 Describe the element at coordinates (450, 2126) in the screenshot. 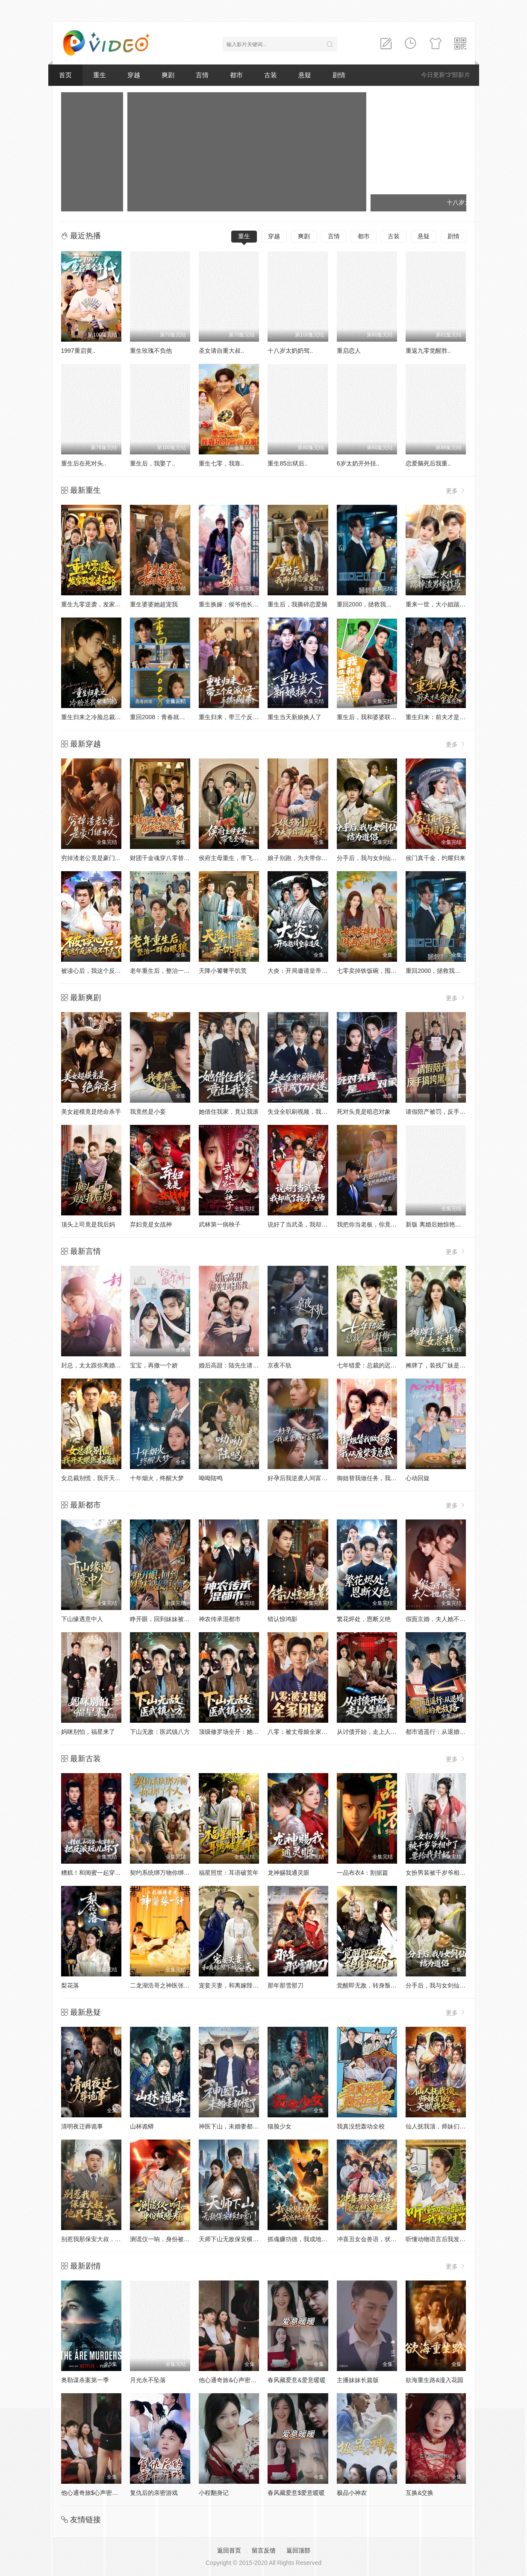

I see `仙人抚我顶，师妹们的天赋我全要` at that location.